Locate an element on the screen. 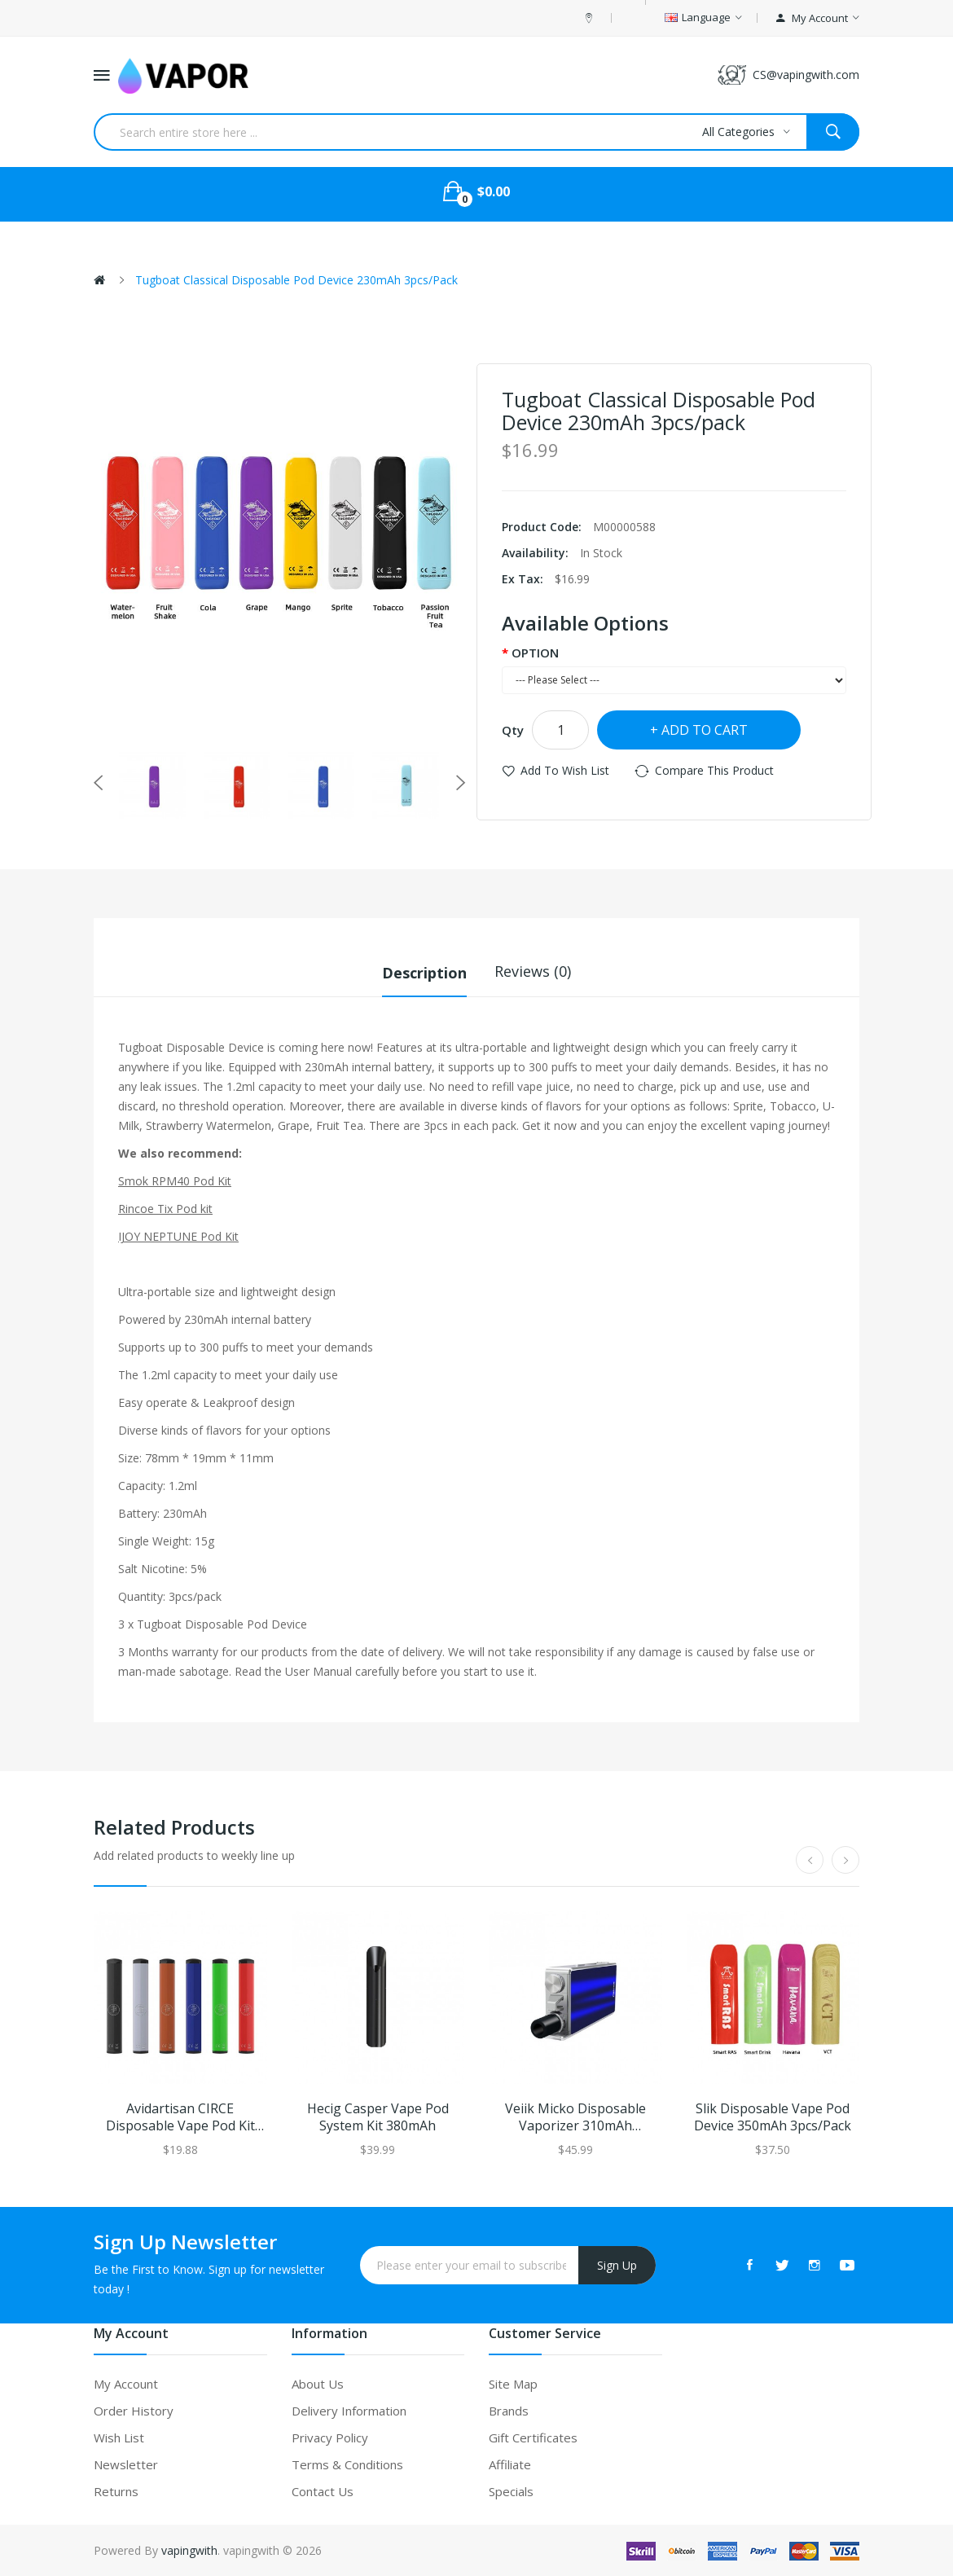  Description is located at coordinates (424, 971).